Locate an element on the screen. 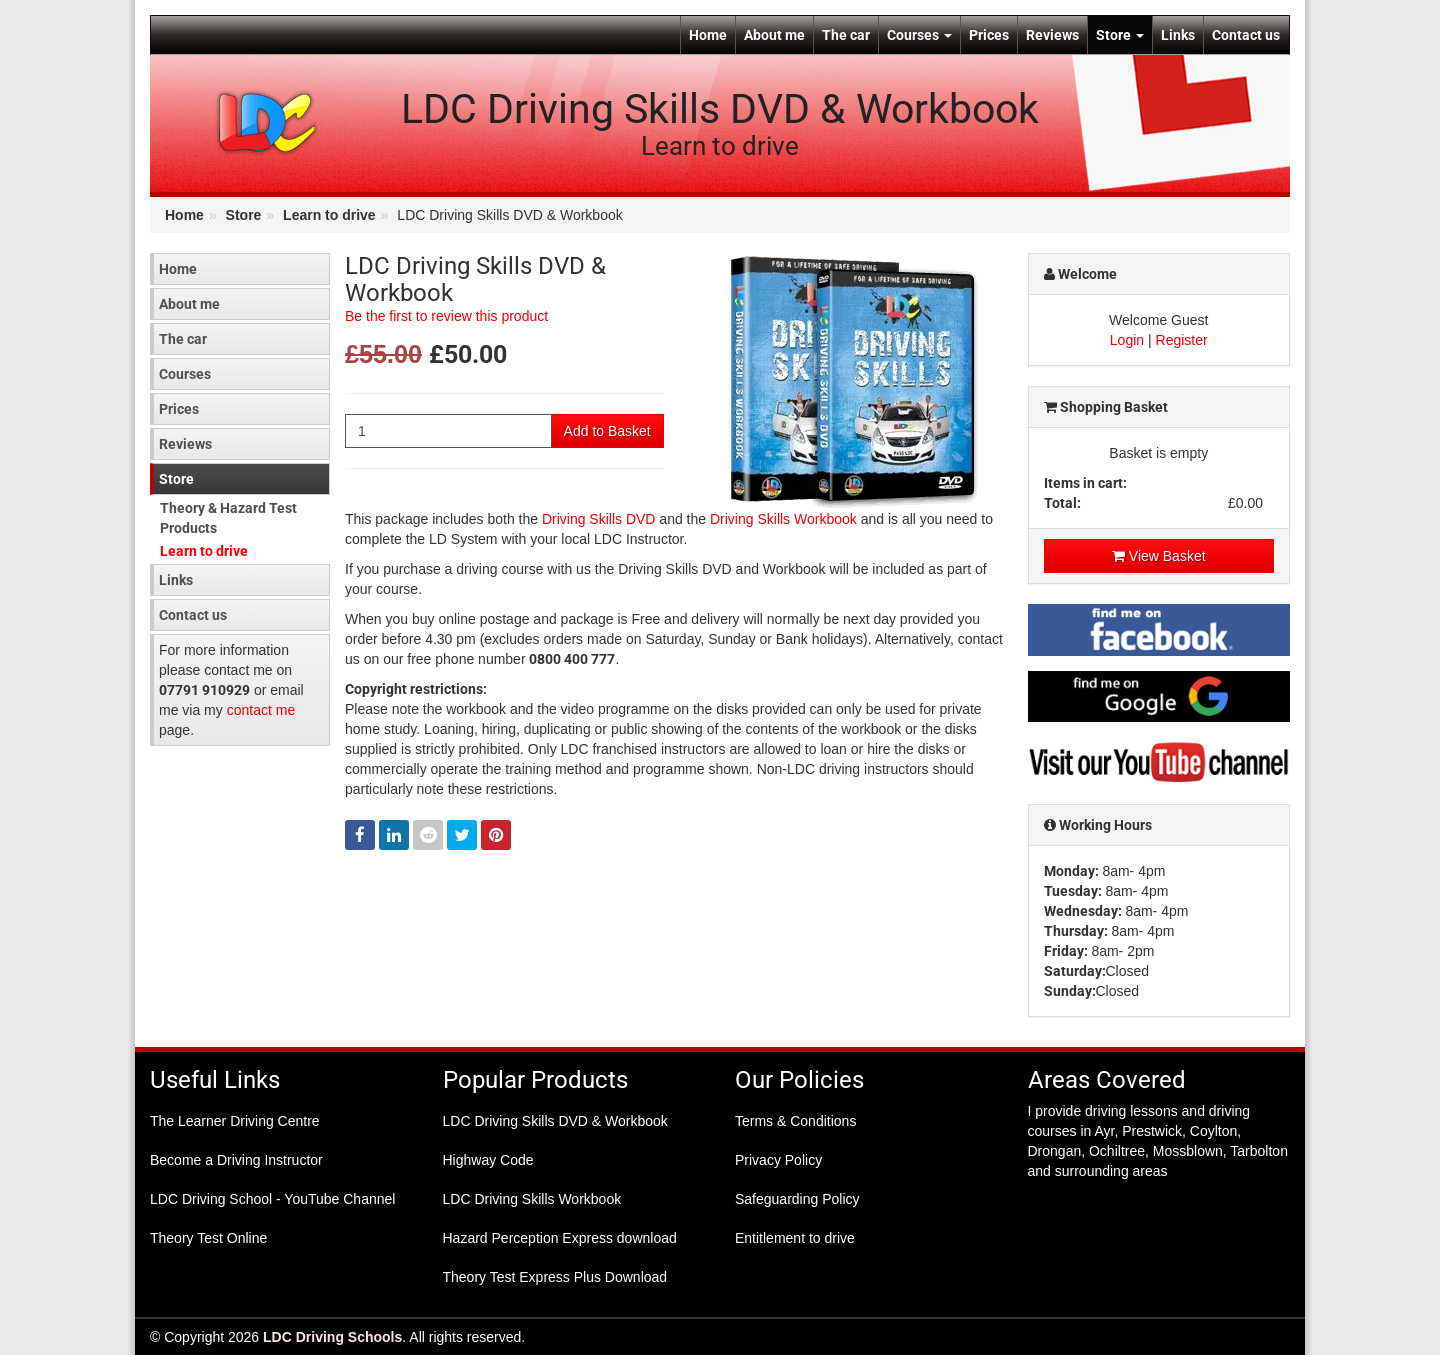 The width and height of the screenshot is (1440, 1355). View Basket is located at coordinates (1159, 556).